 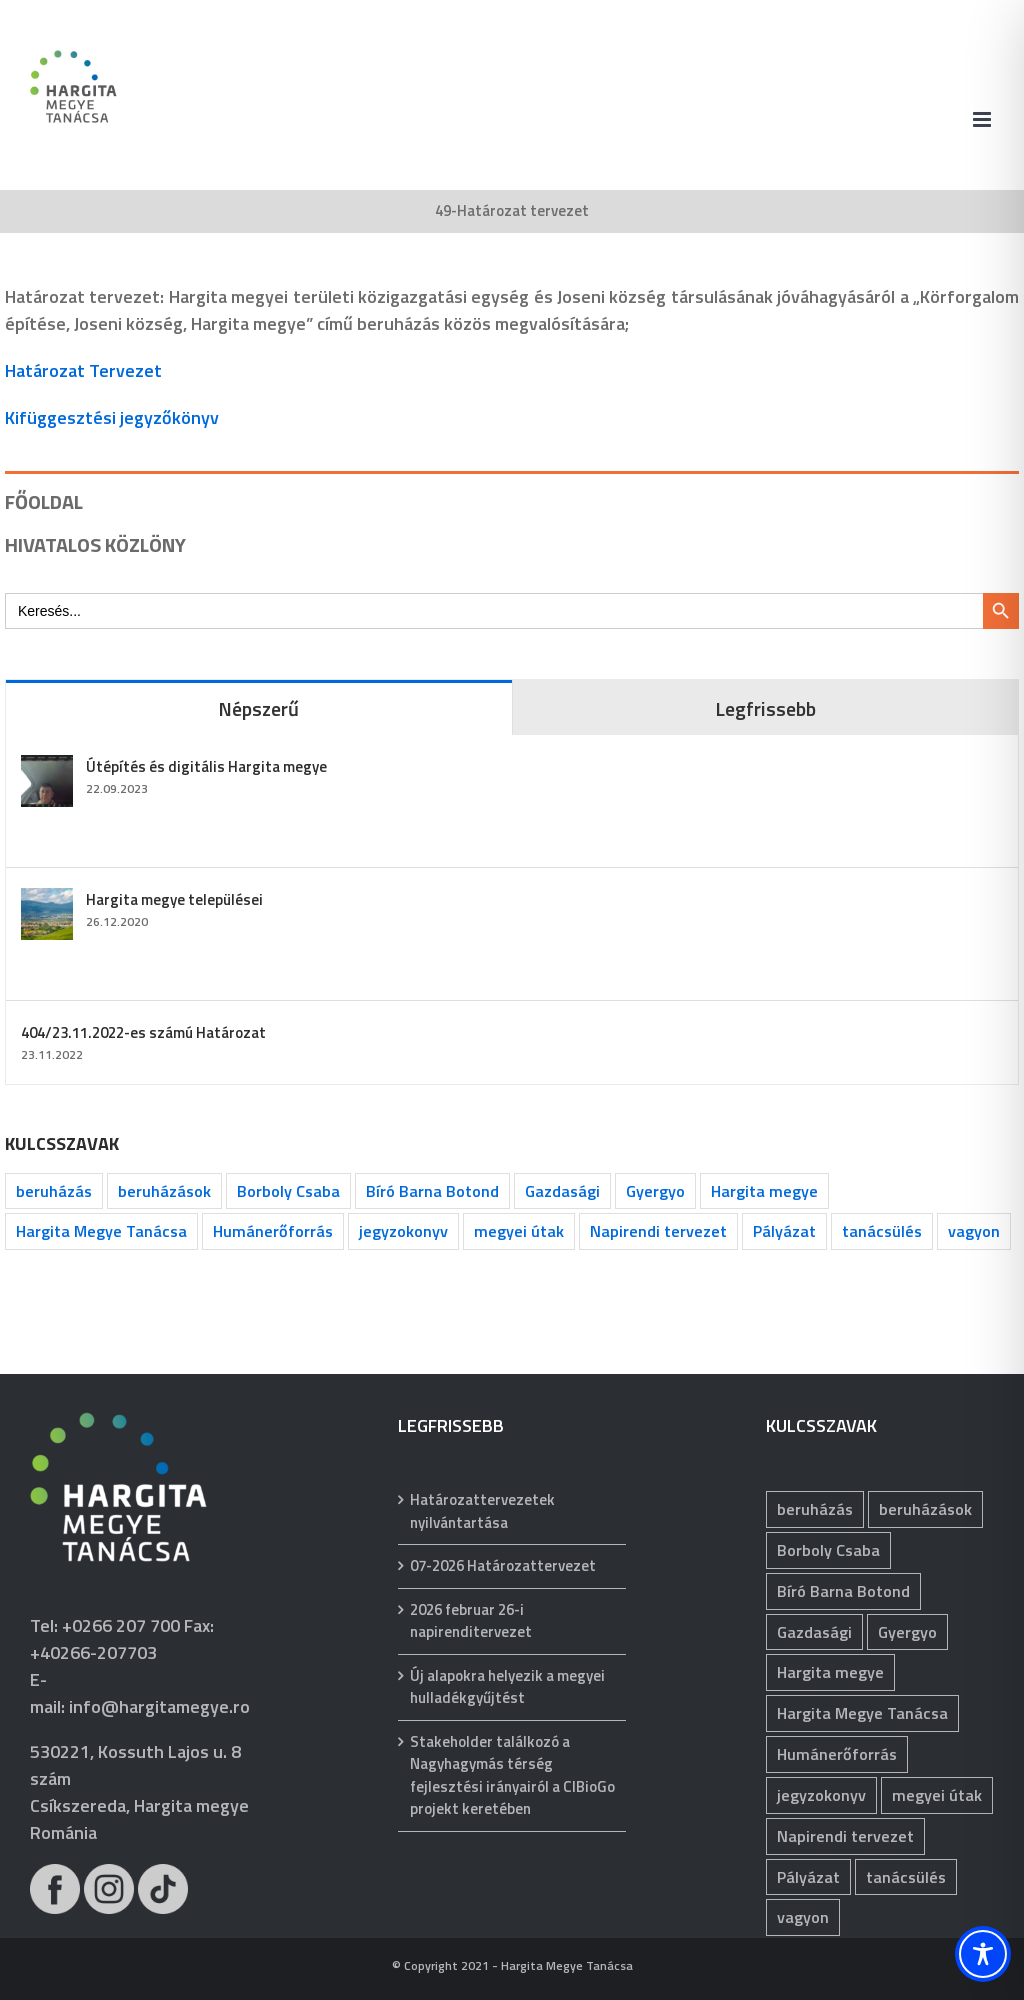 I want to click on HIVATALOS KÖZLÖNY, so click(x=95, y=544).